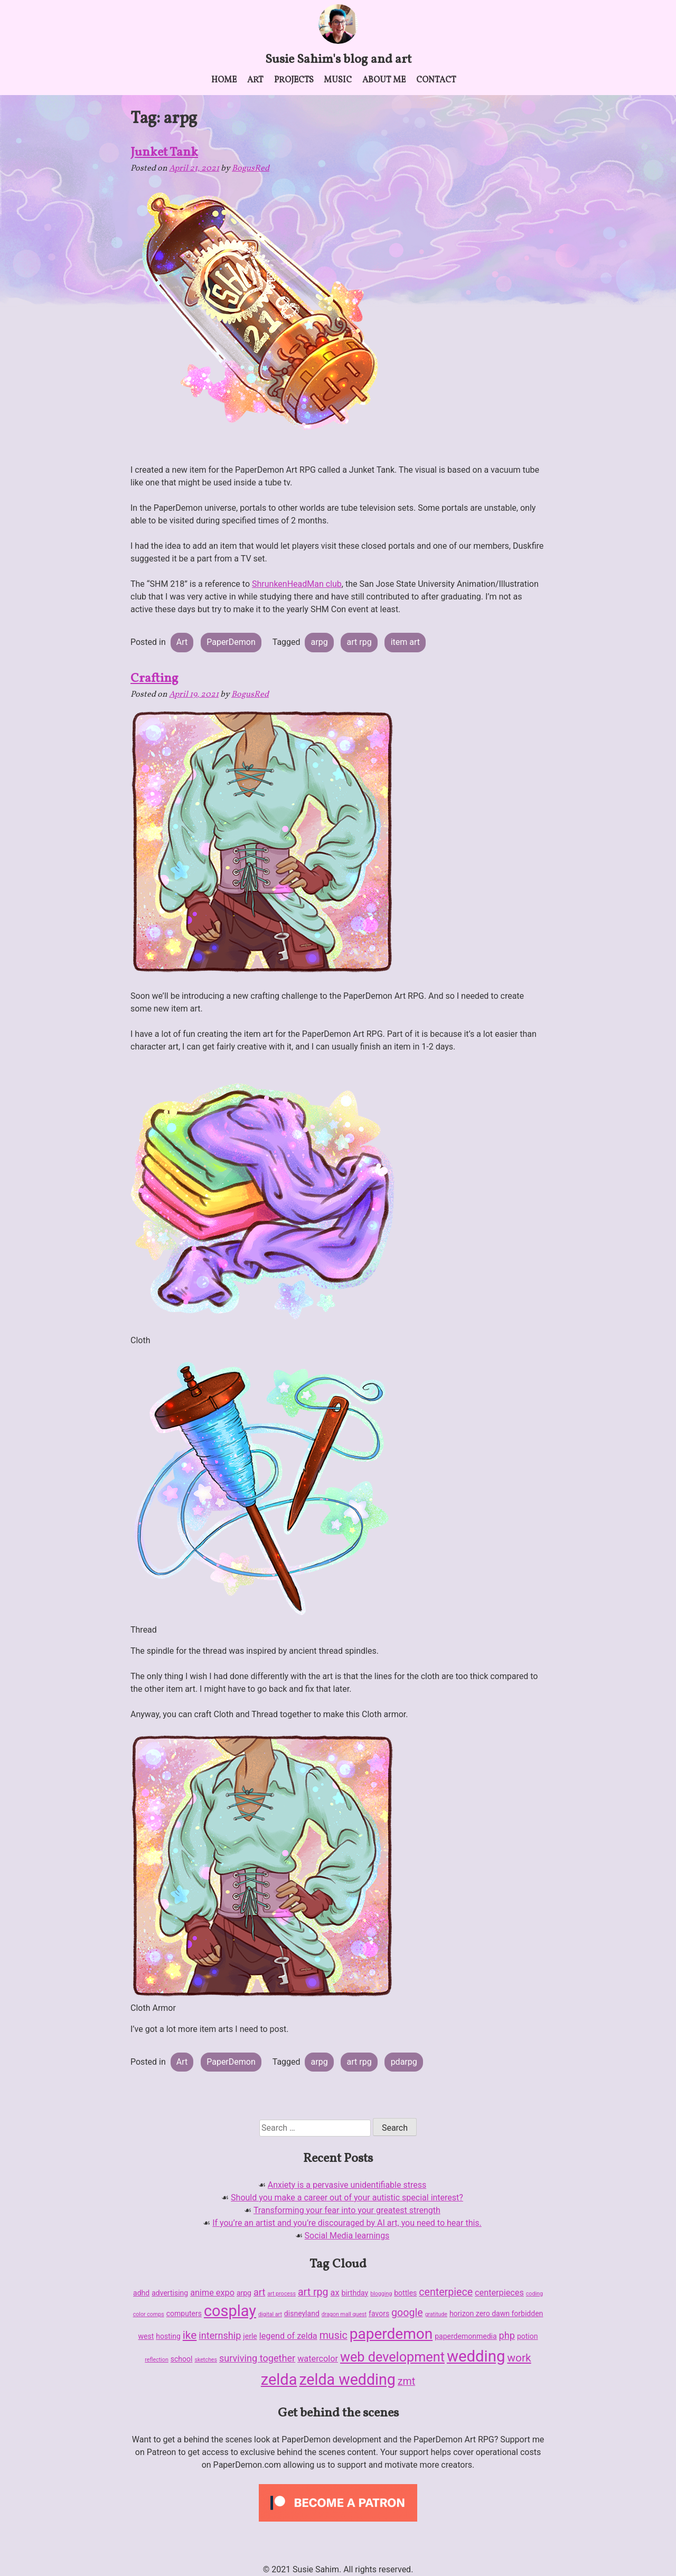 This screenshot has width=676, height=2576. What do you see at coordinates (381, 2293) in the screenshot?
I see `blogging [blogging (1 item)]` at bounding box center [381, 2293].